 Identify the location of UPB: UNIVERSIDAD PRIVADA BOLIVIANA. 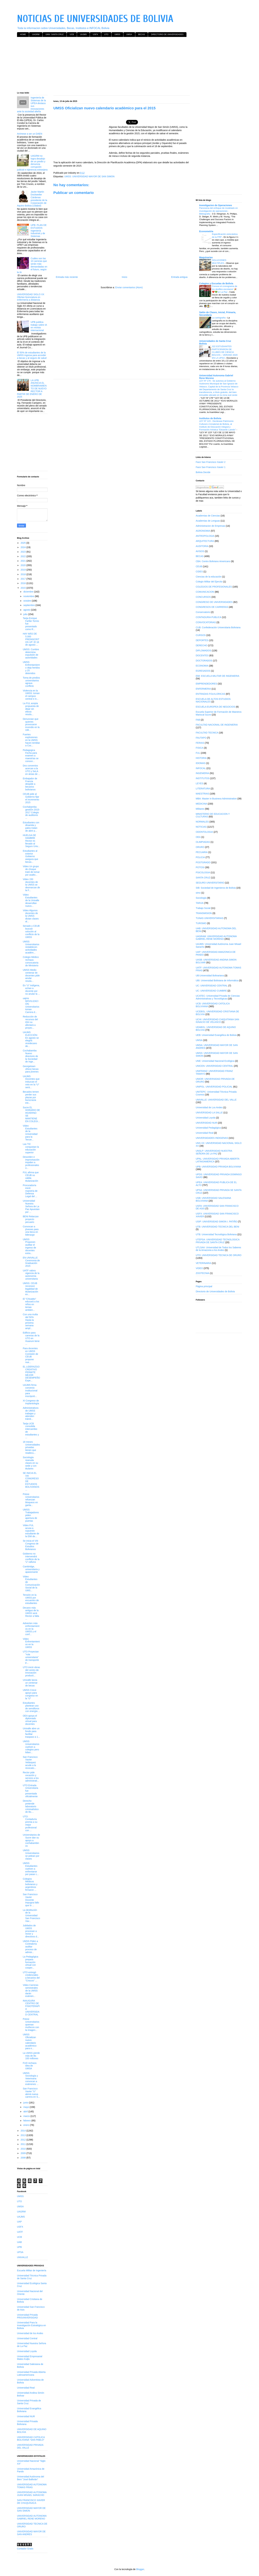
(218, 1166).